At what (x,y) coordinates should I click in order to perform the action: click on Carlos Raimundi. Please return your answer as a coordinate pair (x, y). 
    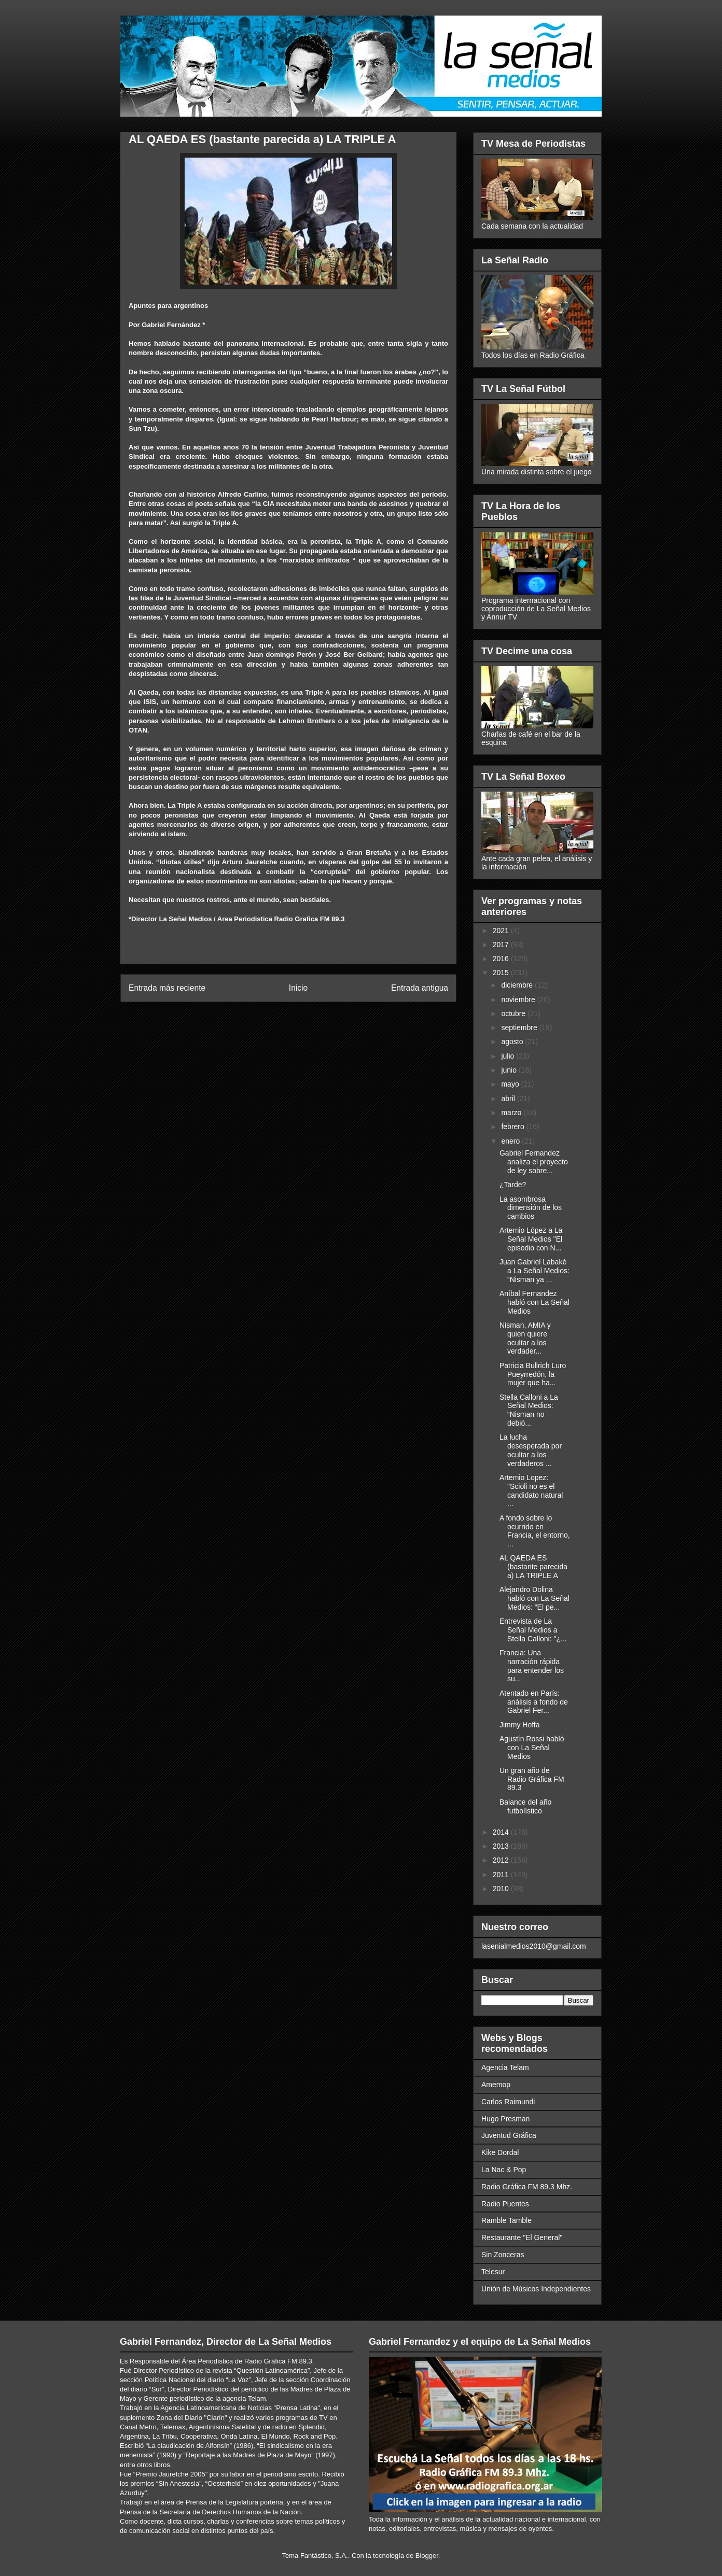
    Looking at the image, I should click on (508, 2102).